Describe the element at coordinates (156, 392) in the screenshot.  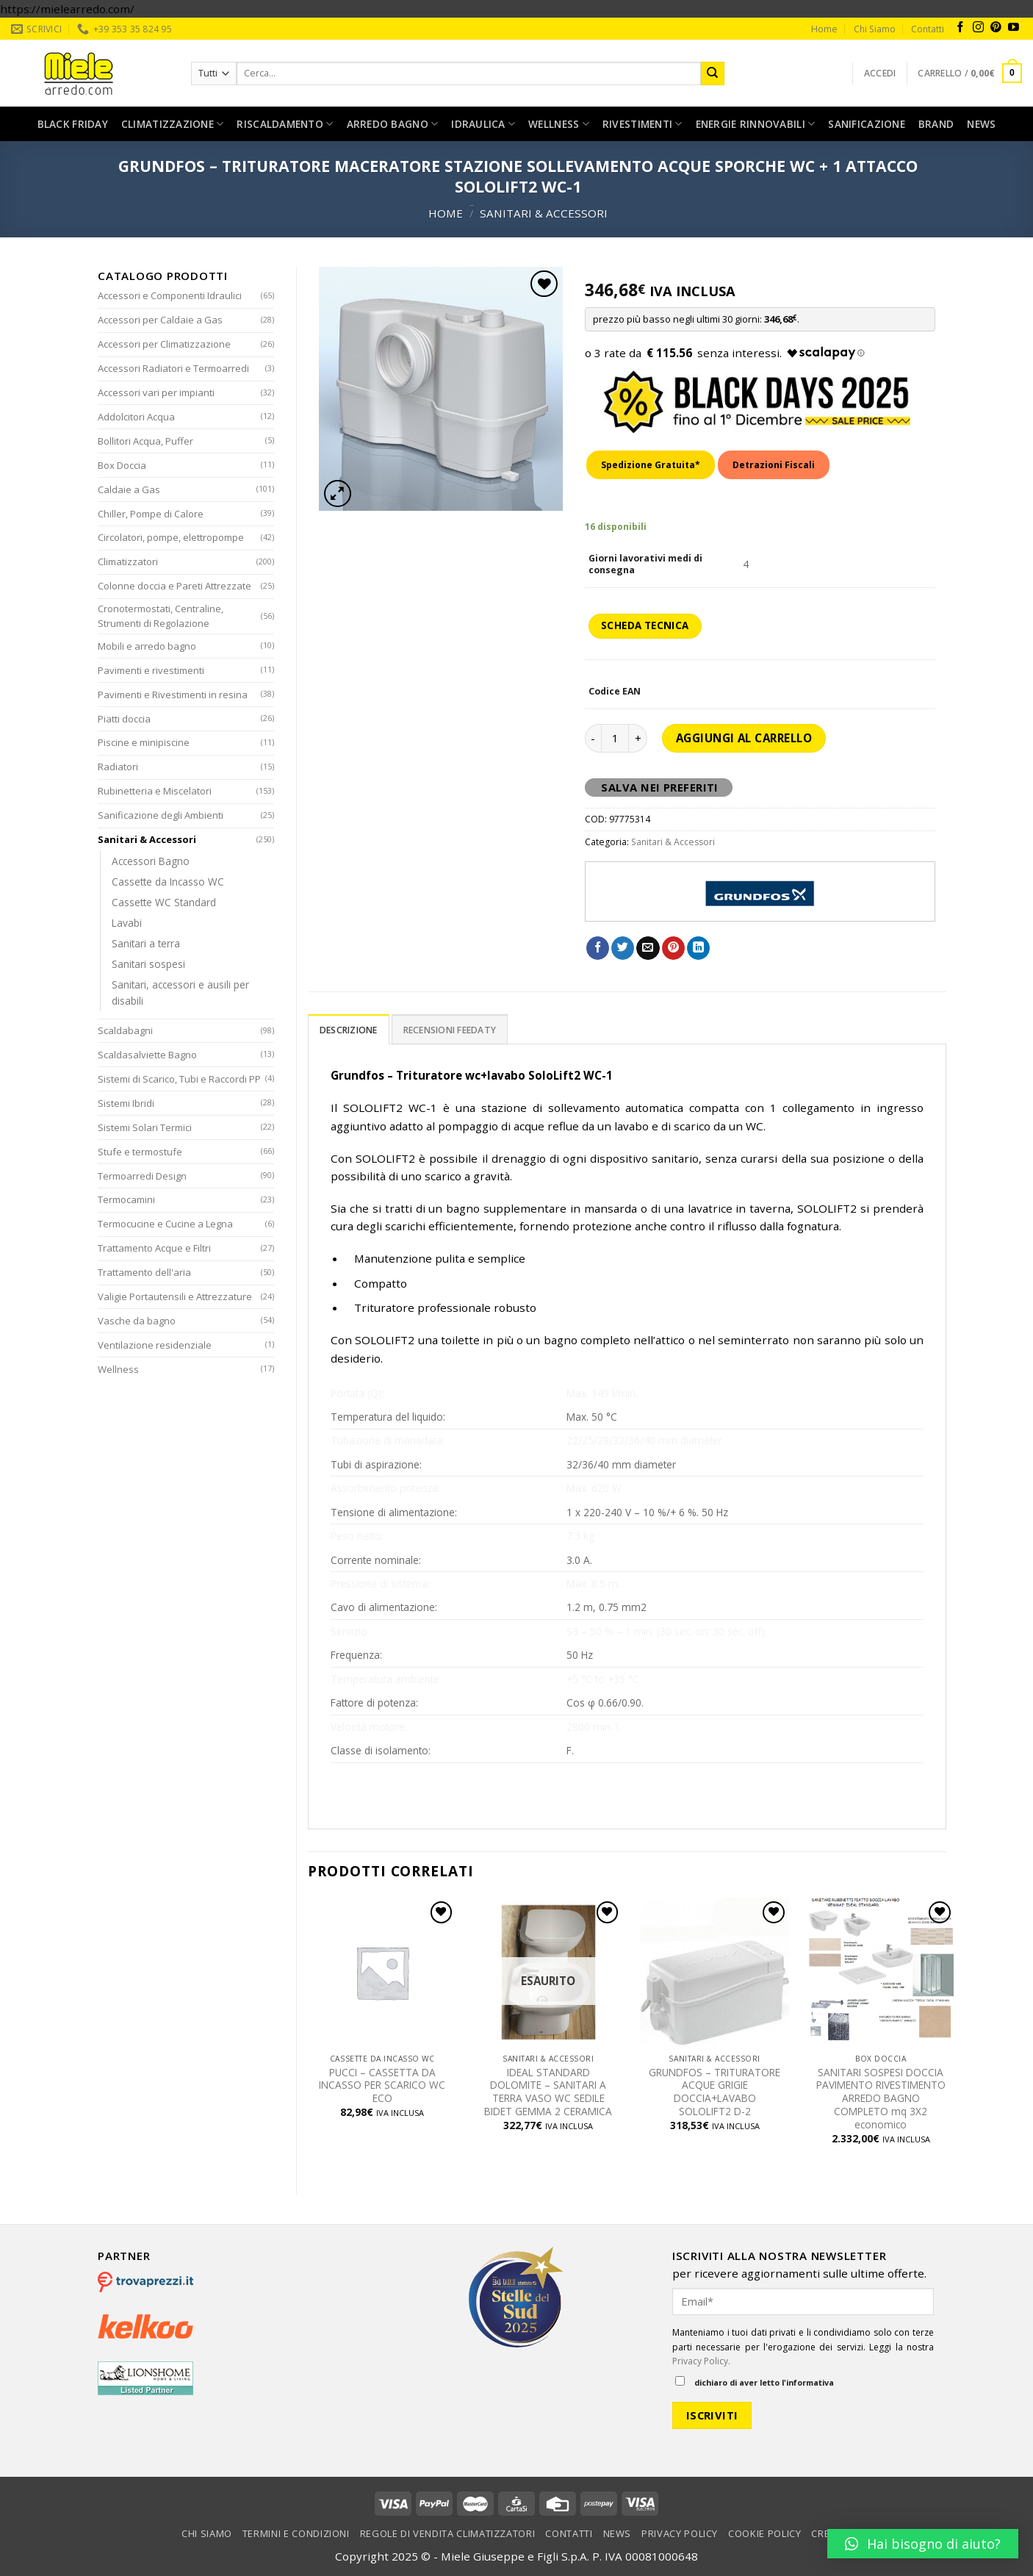
I see `Accessori vari per impianti` at that location.